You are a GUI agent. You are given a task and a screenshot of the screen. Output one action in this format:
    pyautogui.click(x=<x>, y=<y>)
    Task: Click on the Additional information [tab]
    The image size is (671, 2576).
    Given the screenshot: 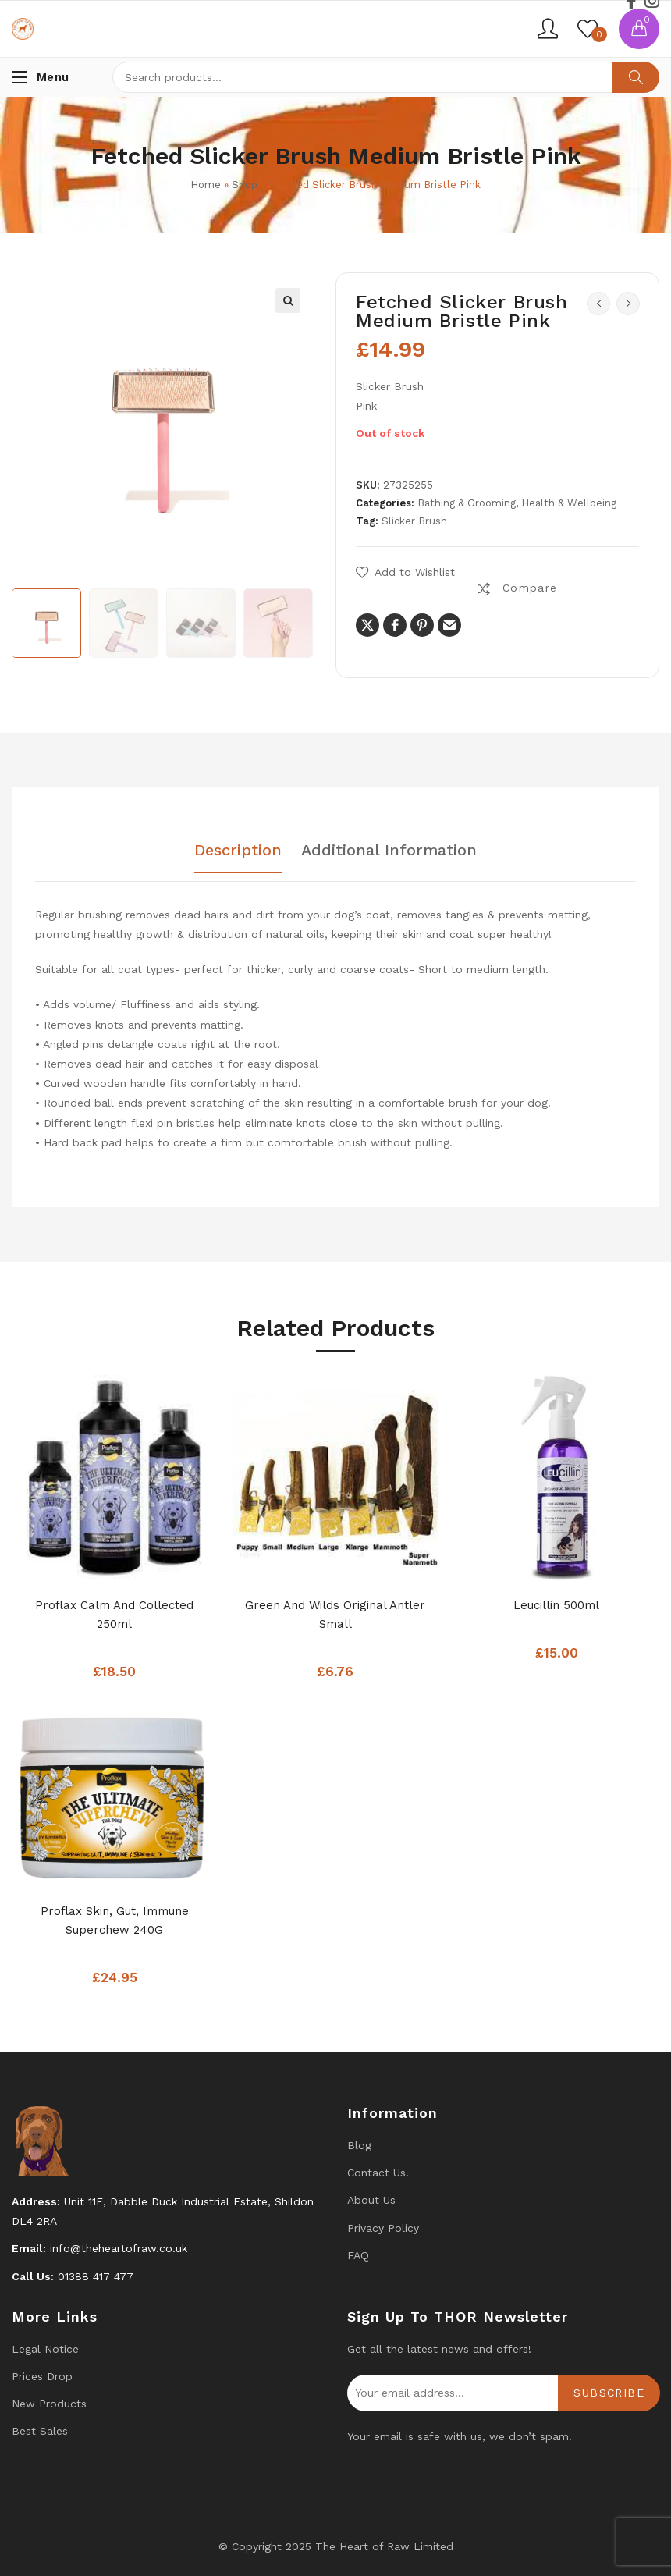 What is the action you would take?
    pyautogui.click(x=389, y=850)
    